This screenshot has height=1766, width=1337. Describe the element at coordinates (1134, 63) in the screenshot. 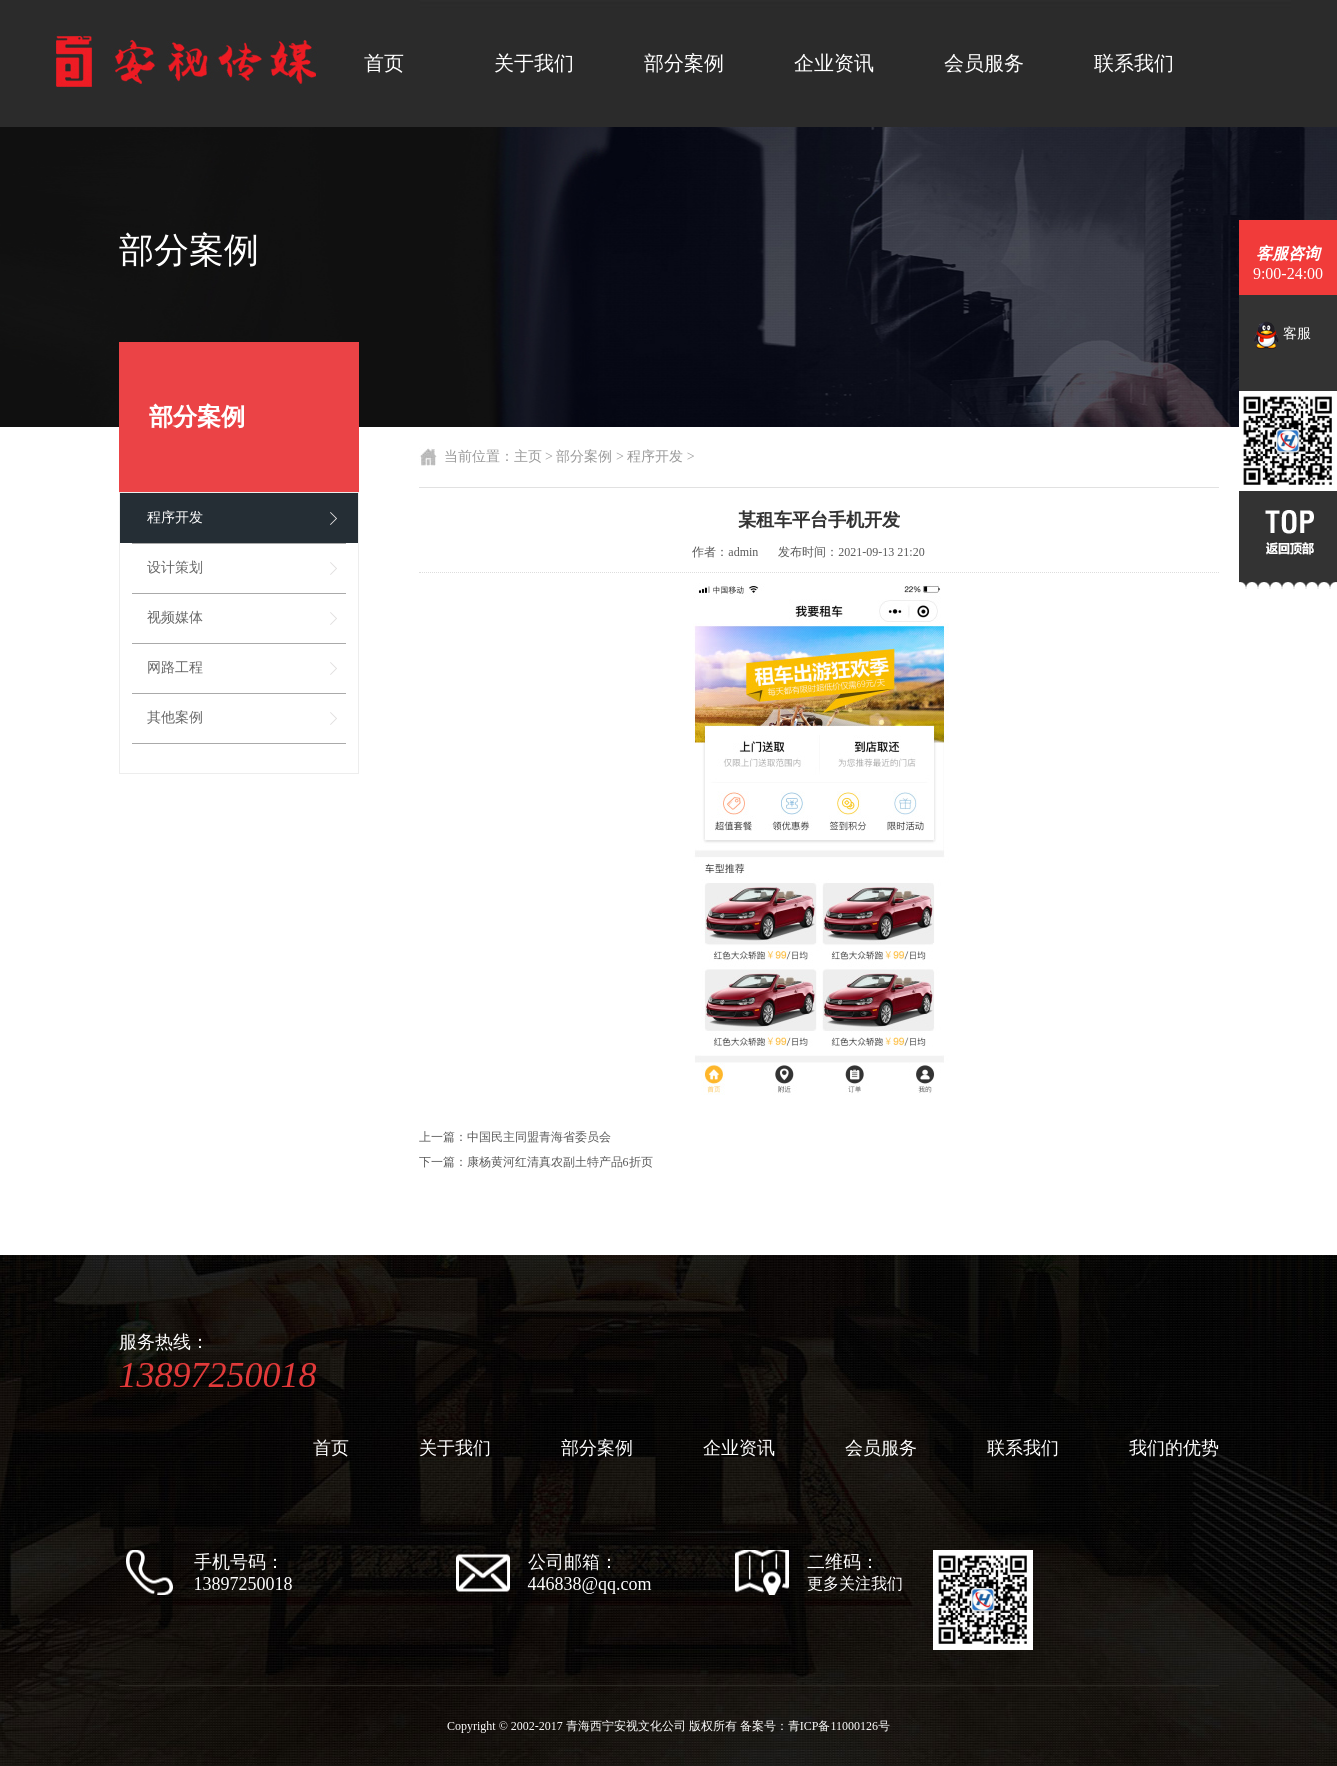

I see `联系我们` at that location.